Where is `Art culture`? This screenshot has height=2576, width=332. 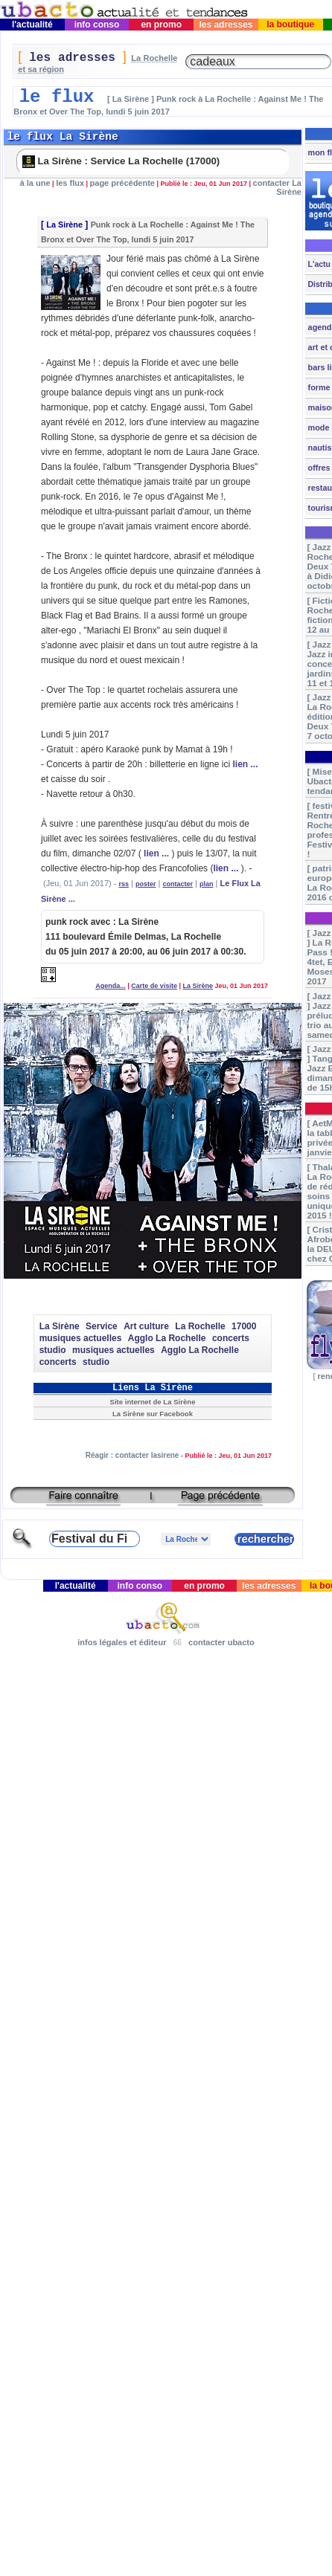 Art culture is located at coordinates (146, 1326).